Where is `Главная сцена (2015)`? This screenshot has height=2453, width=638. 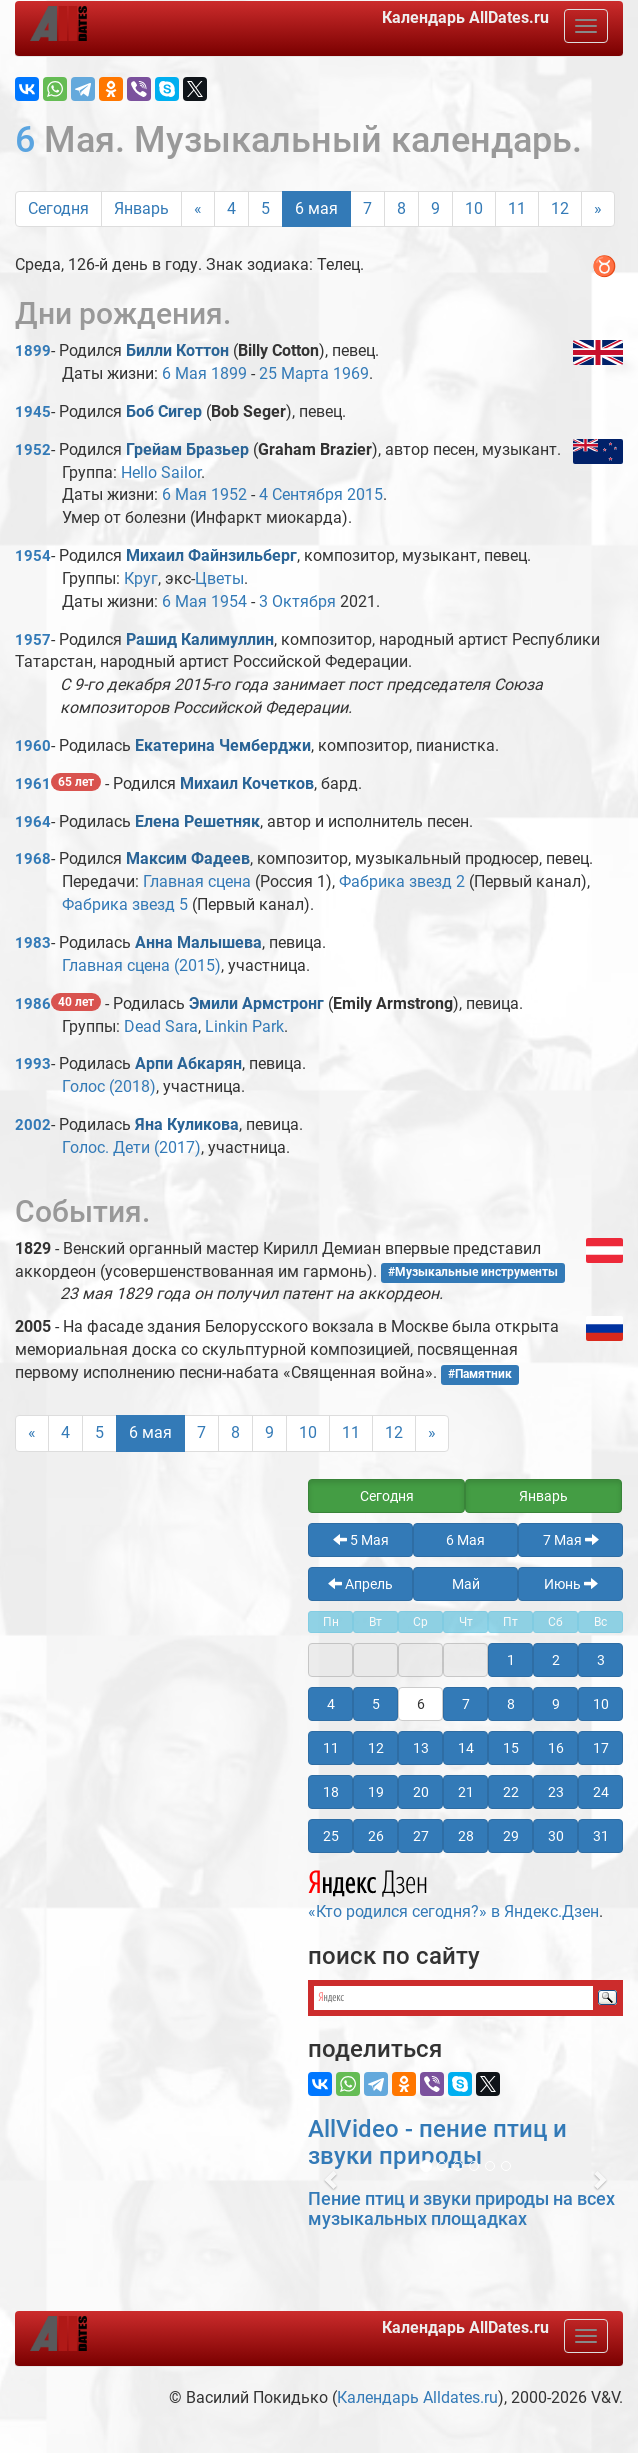 Главная сцена (2015) is located at coordinates (141, 965).